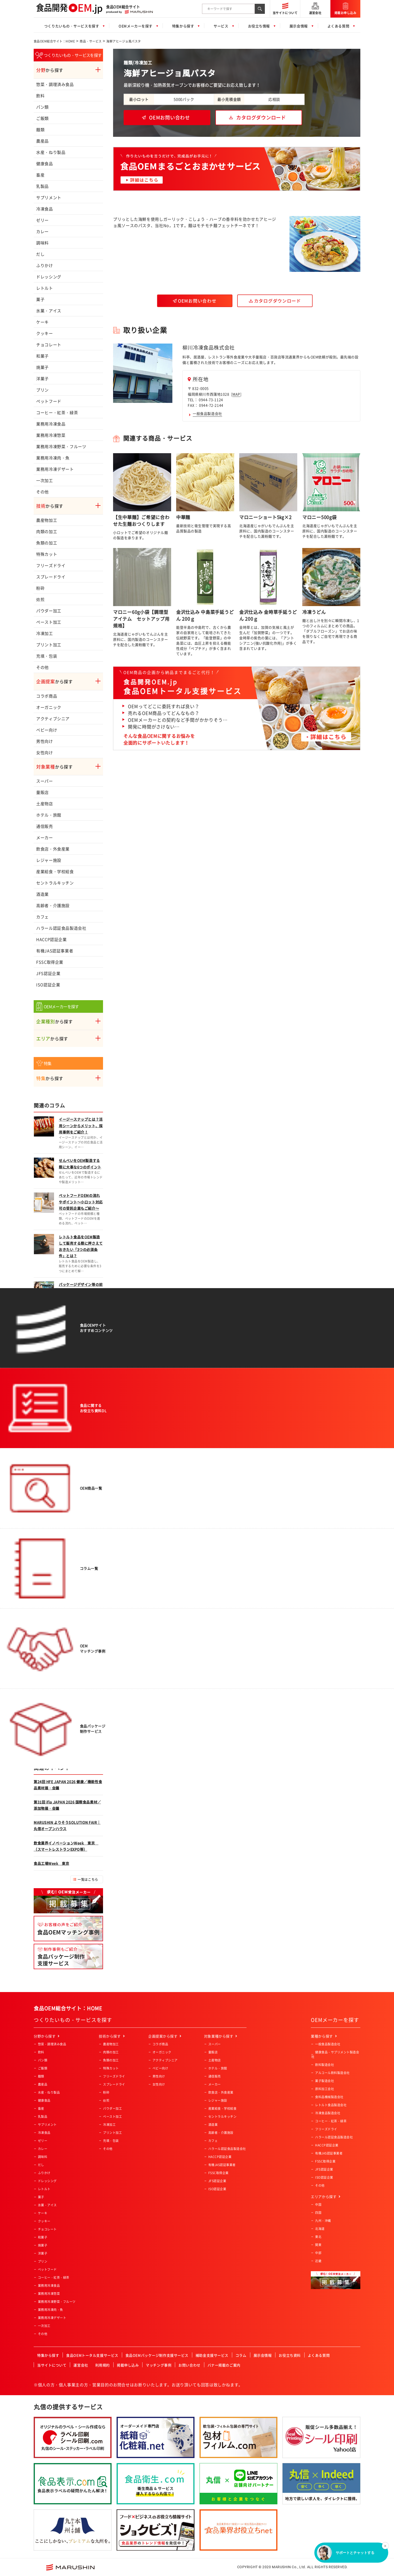  Describe the element at coordinates (319, 2228) in the screenshot. I see `北海道` at that location.